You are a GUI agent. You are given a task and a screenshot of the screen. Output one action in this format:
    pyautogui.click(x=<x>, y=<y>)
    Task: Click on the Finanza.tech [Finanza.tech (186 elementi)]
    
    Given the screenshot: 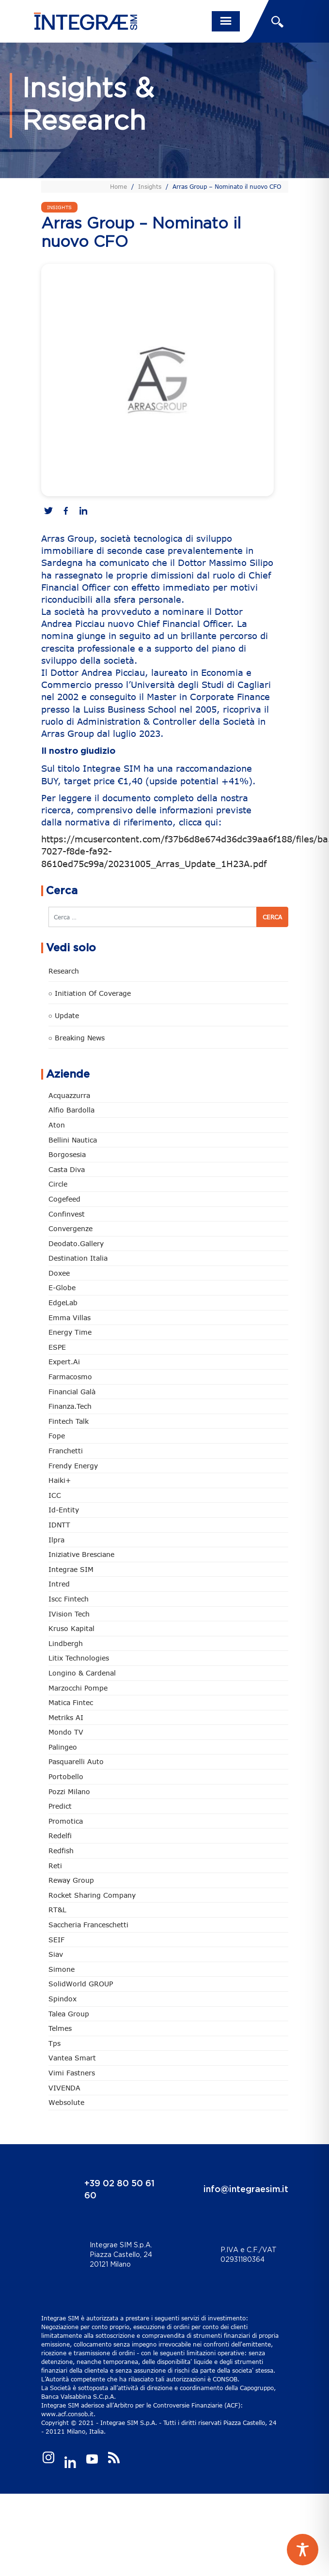 What is the action you would take?
    pyautogui.click(x=70, y=1406)
    